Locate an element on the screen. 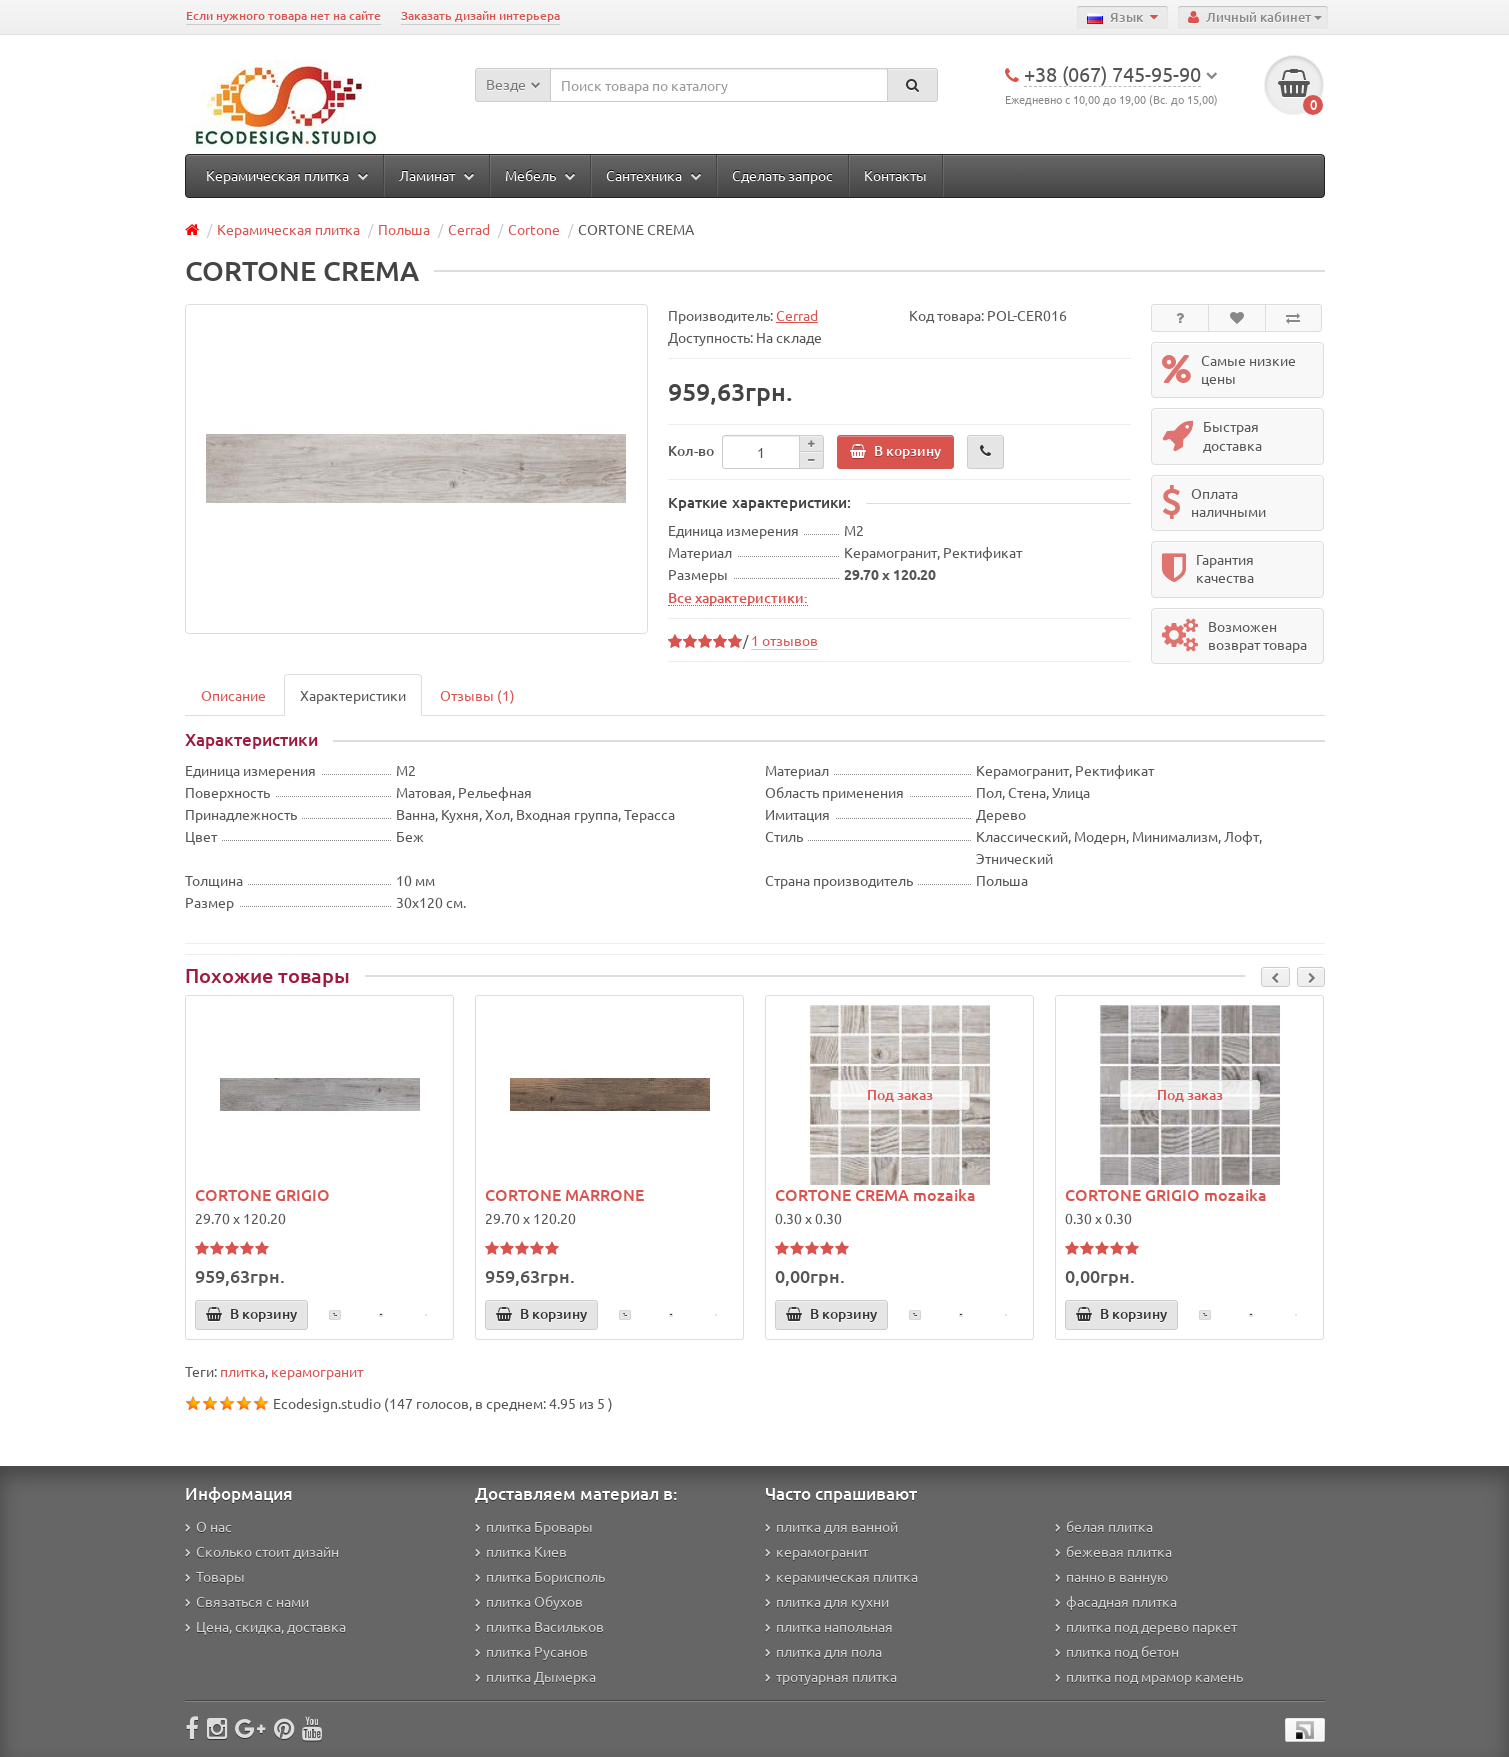 This screenshot has height=1757, width=1509. Если нужного товара нет на сайте is located at coordinates (283, 15).